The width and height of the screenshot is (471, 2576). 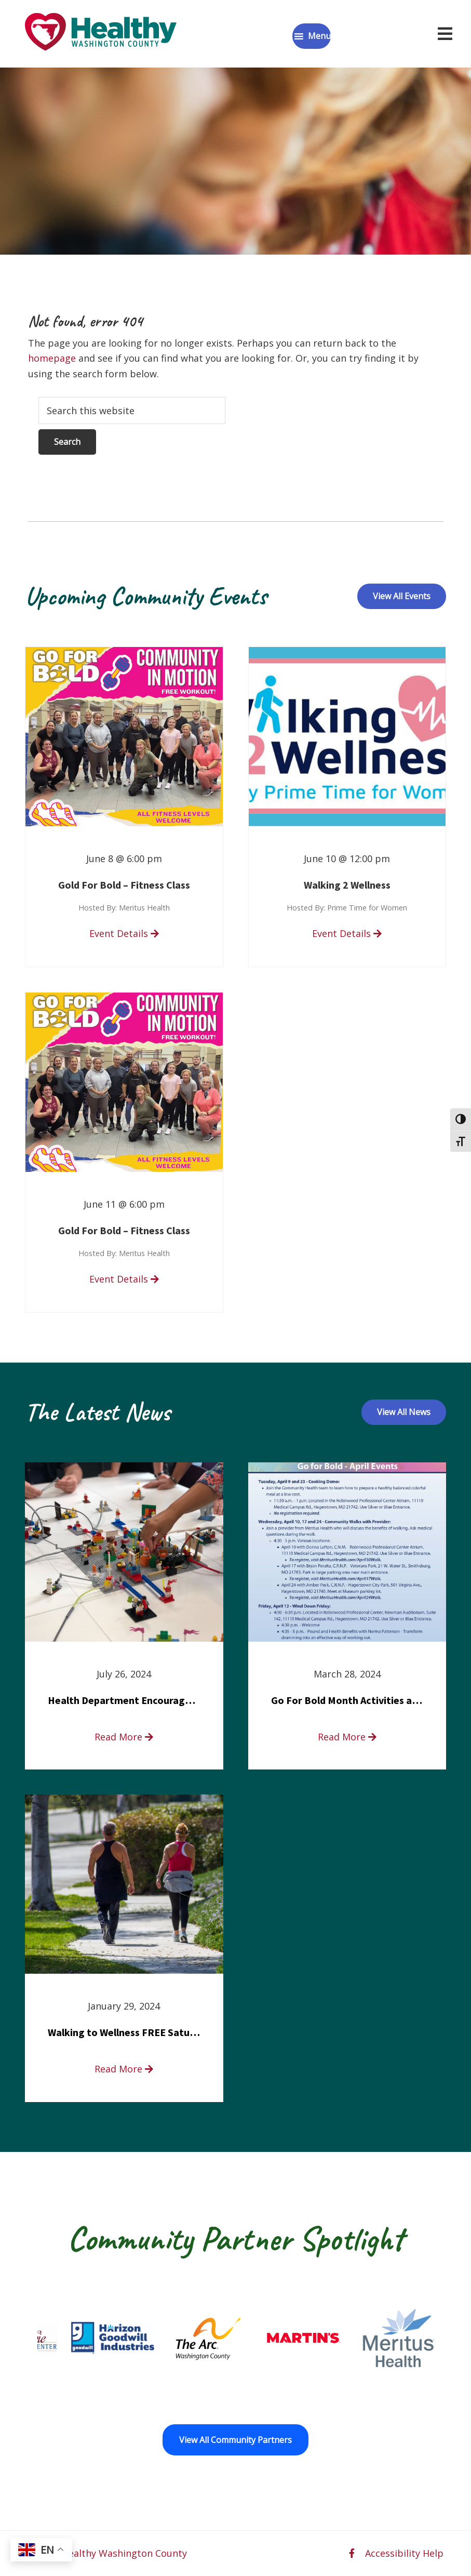 What do you see at coordinates (347, 933) in the screenshot?
I see `Event Details [read more about Walking 2 Wellness]` at bounding box center [347, 933].